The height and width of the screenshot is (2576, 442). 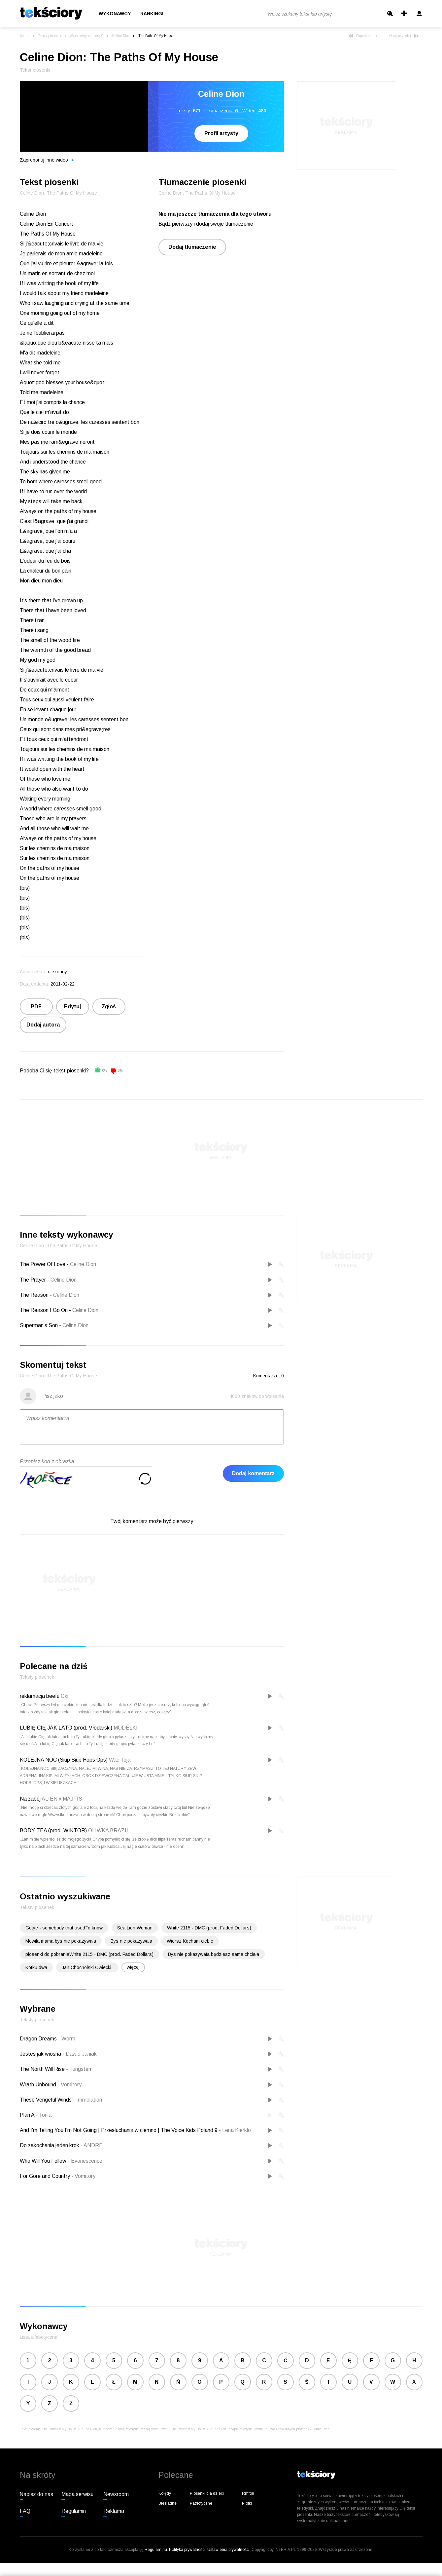 I want to click on White 2115 - DMC (prod. Faded Dollars), so click(x=209, y=1927).